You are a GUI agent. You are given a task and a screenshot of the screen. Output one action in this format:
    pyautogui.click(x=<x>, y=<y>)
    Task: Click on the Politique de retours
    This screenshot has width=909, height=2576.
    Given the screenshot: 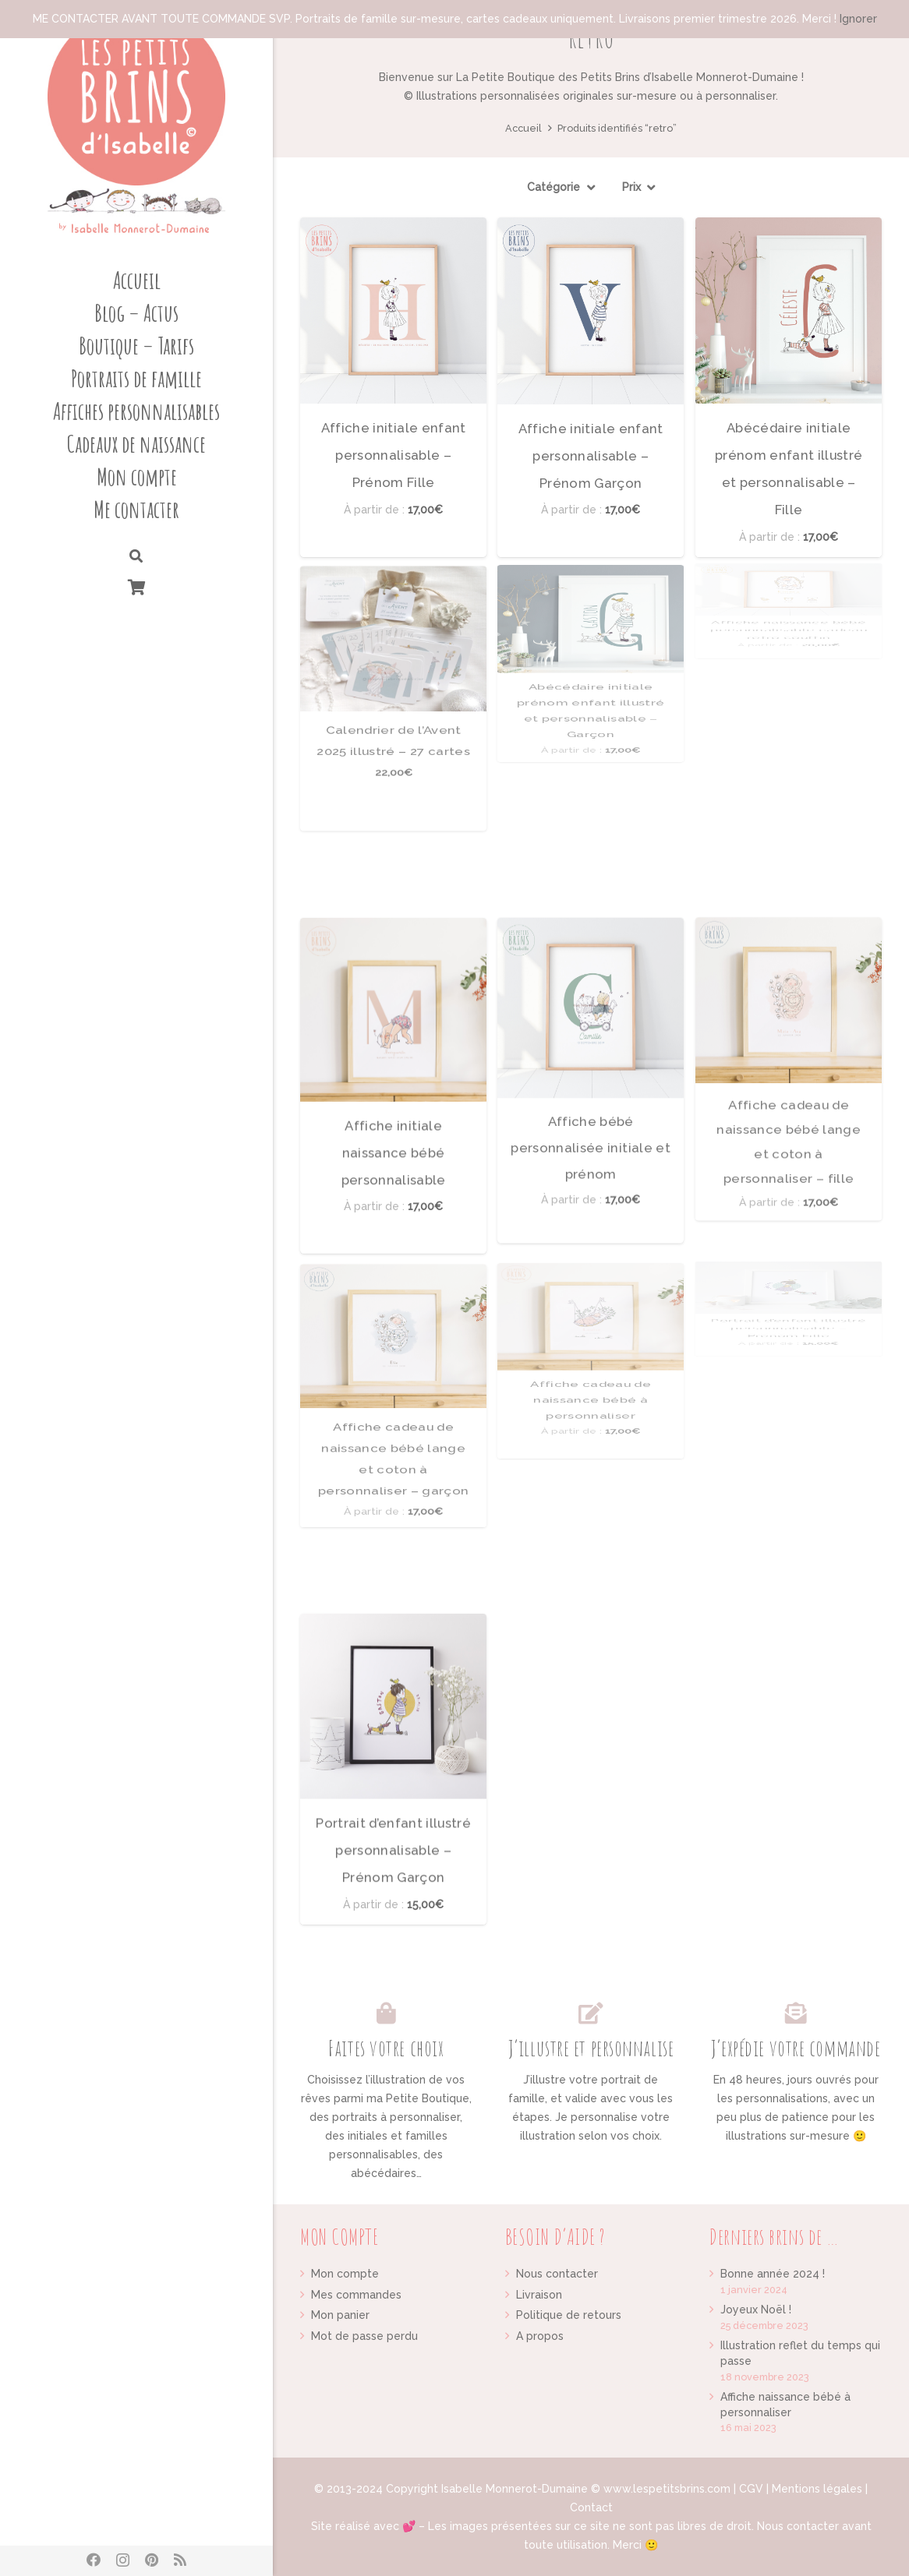 What is the action you would take?
    pyautogui.click(x=568, y=2315)
    